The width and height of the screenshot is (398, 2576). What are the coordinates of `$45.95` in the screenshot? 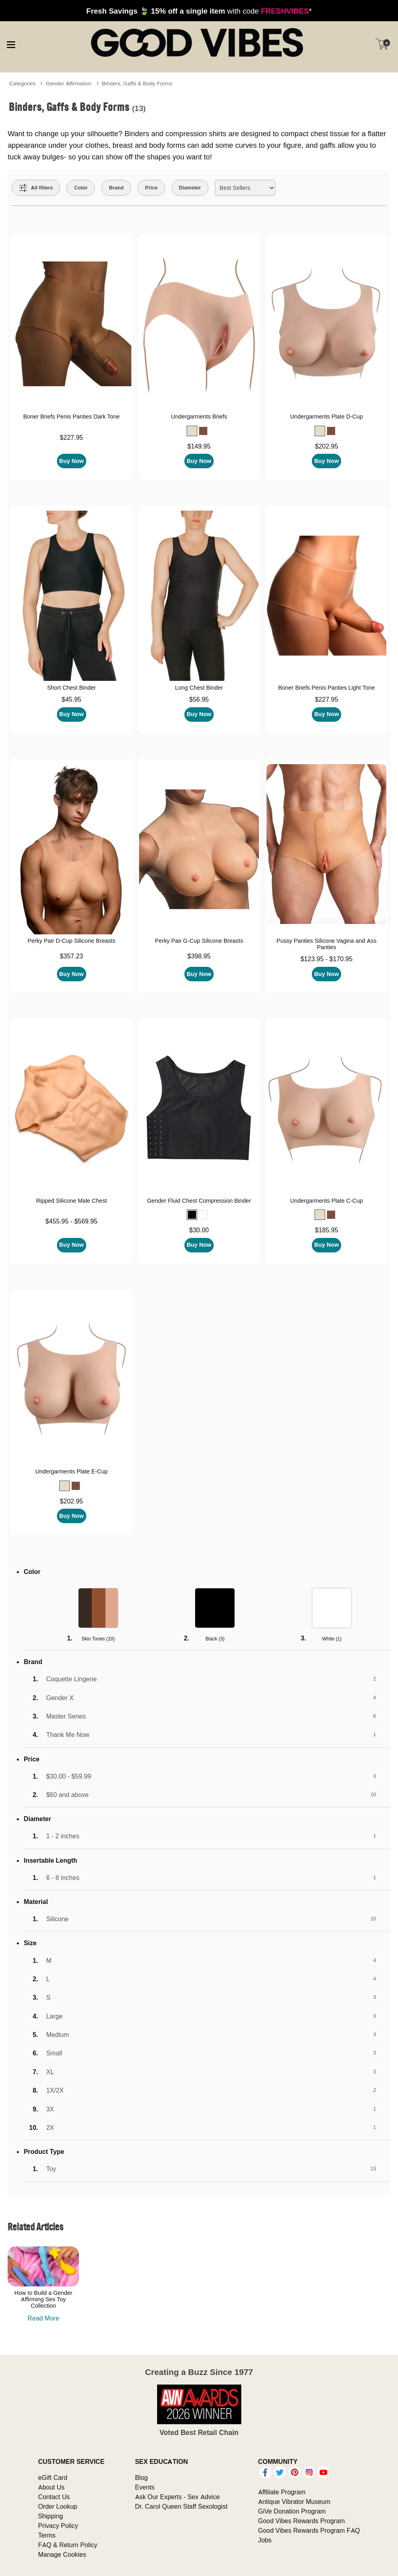 It's located at (71, 699).